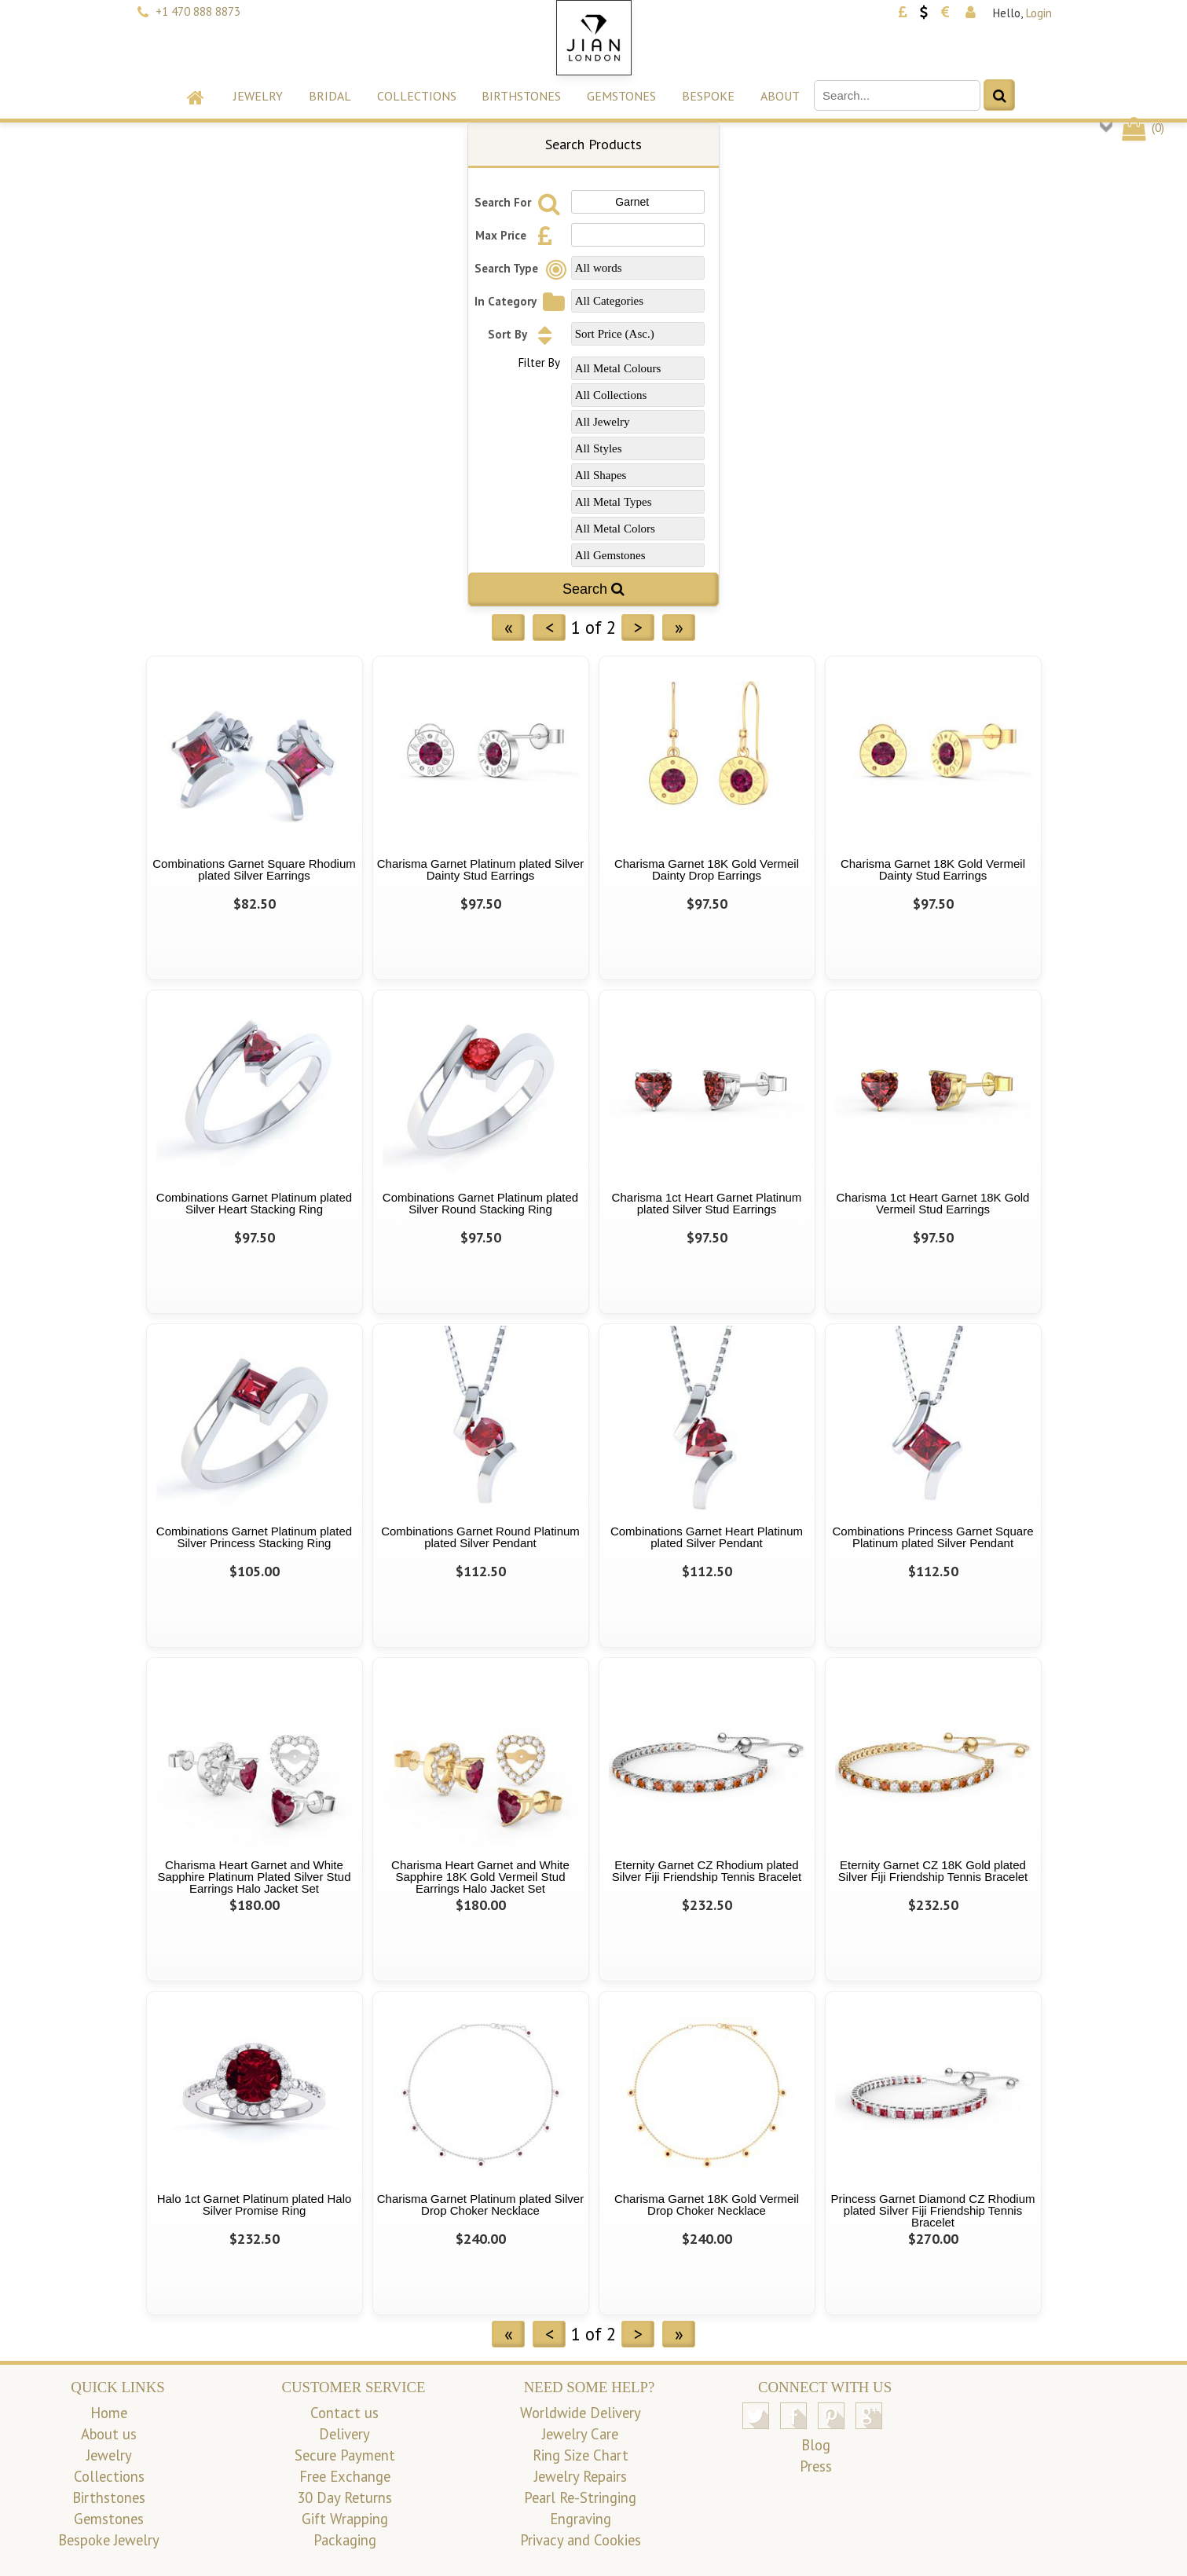  Describe the element at coordinates (523, 268) in the screenshot. I see `Search Type` at that location.